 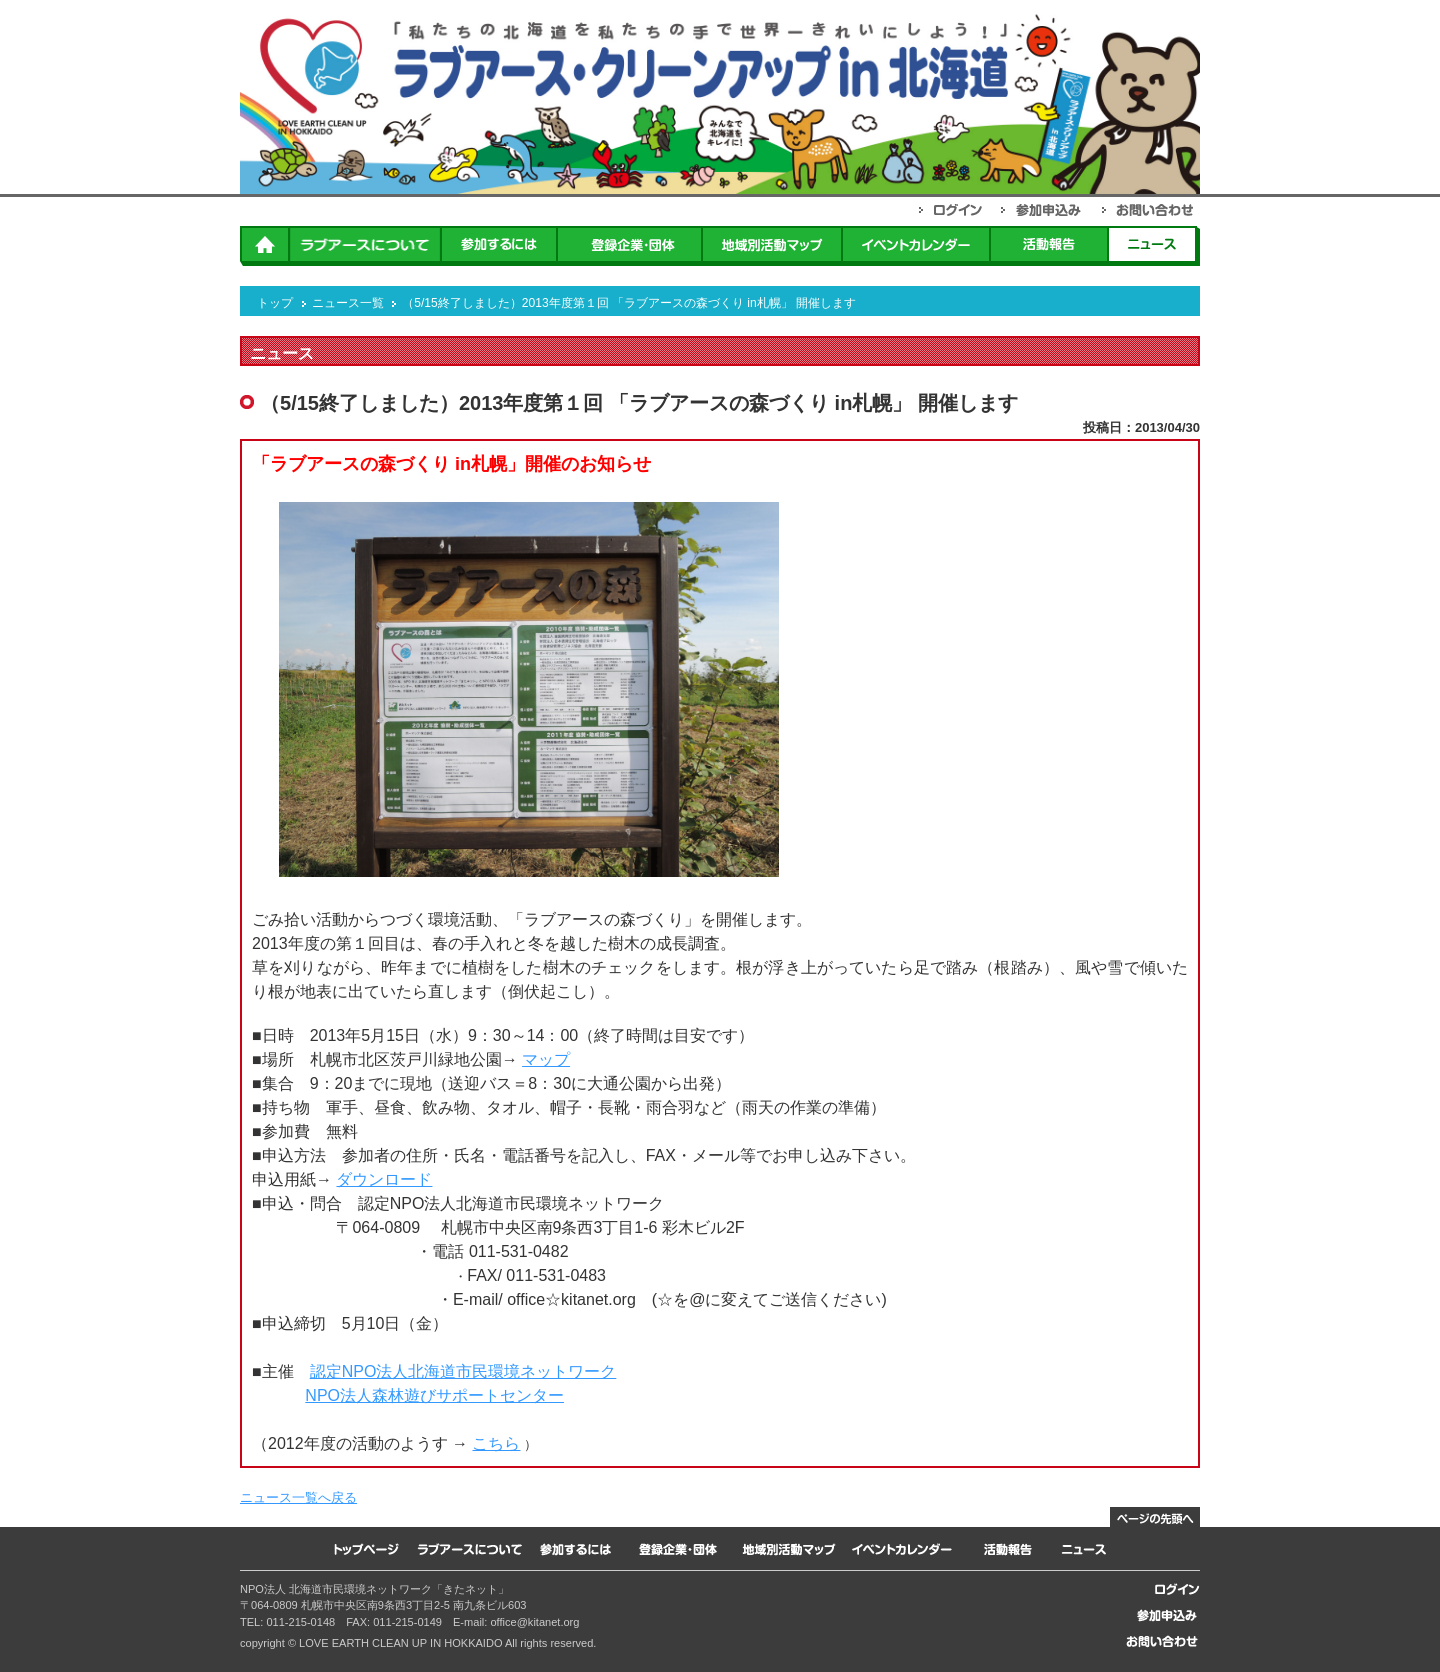 I want to click on こちら, so click(x=496, y=1443).